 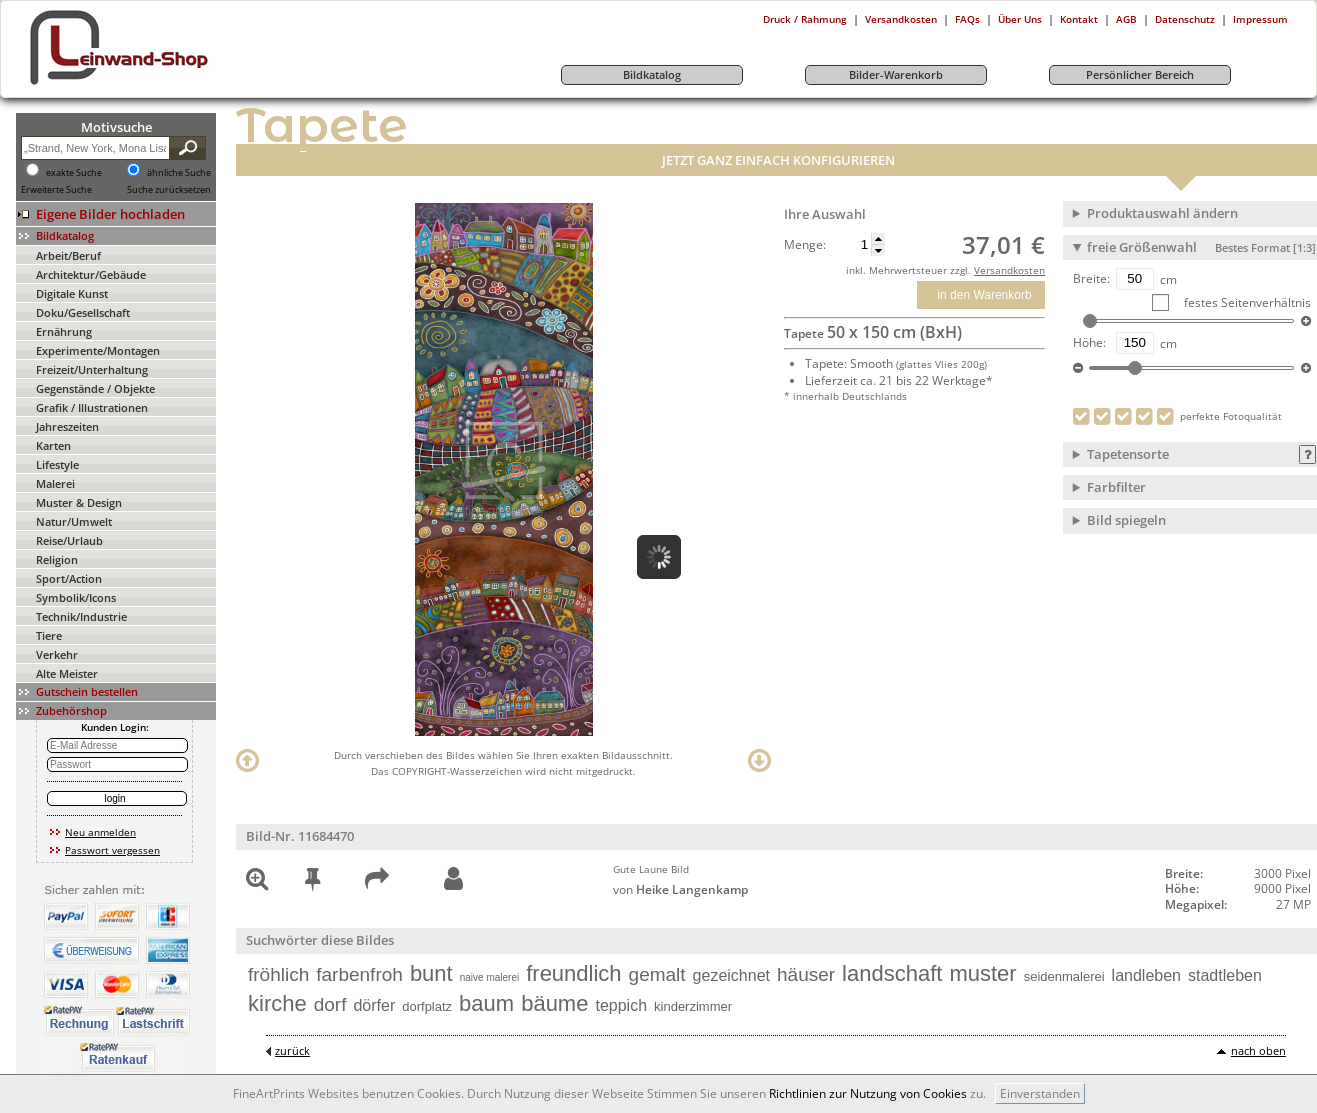 I want to click on Versandkosten, so click(x=901, y=19).